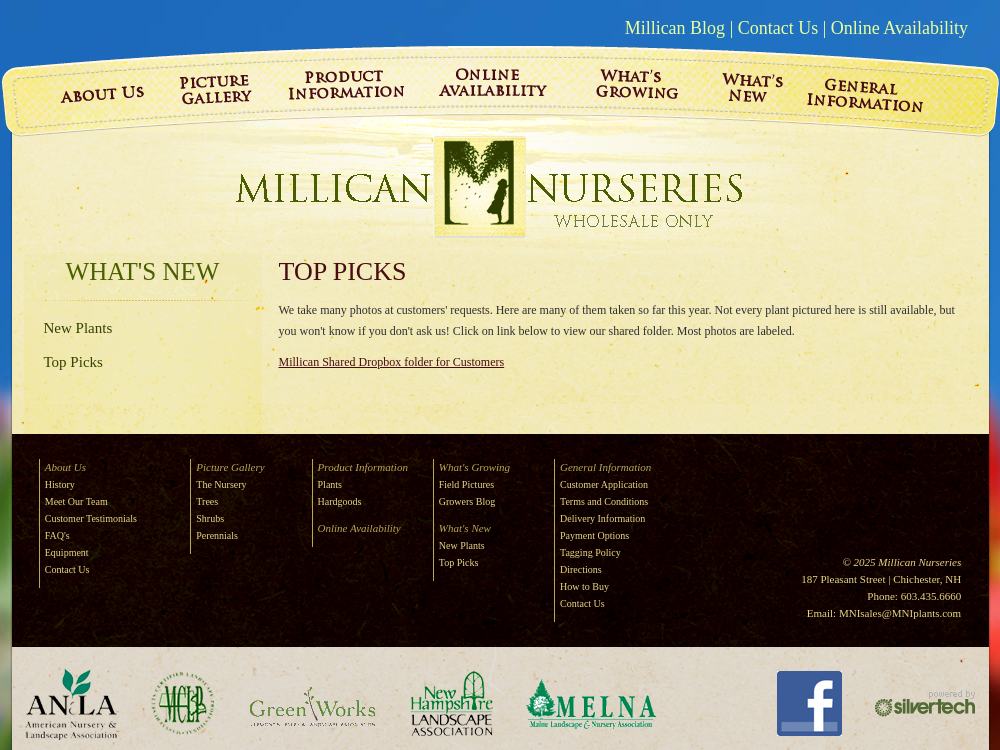 The image size is (1000, 750). Describe the element at coordinates (217, 535) in the screenshot. I see `Perennials` at that location.